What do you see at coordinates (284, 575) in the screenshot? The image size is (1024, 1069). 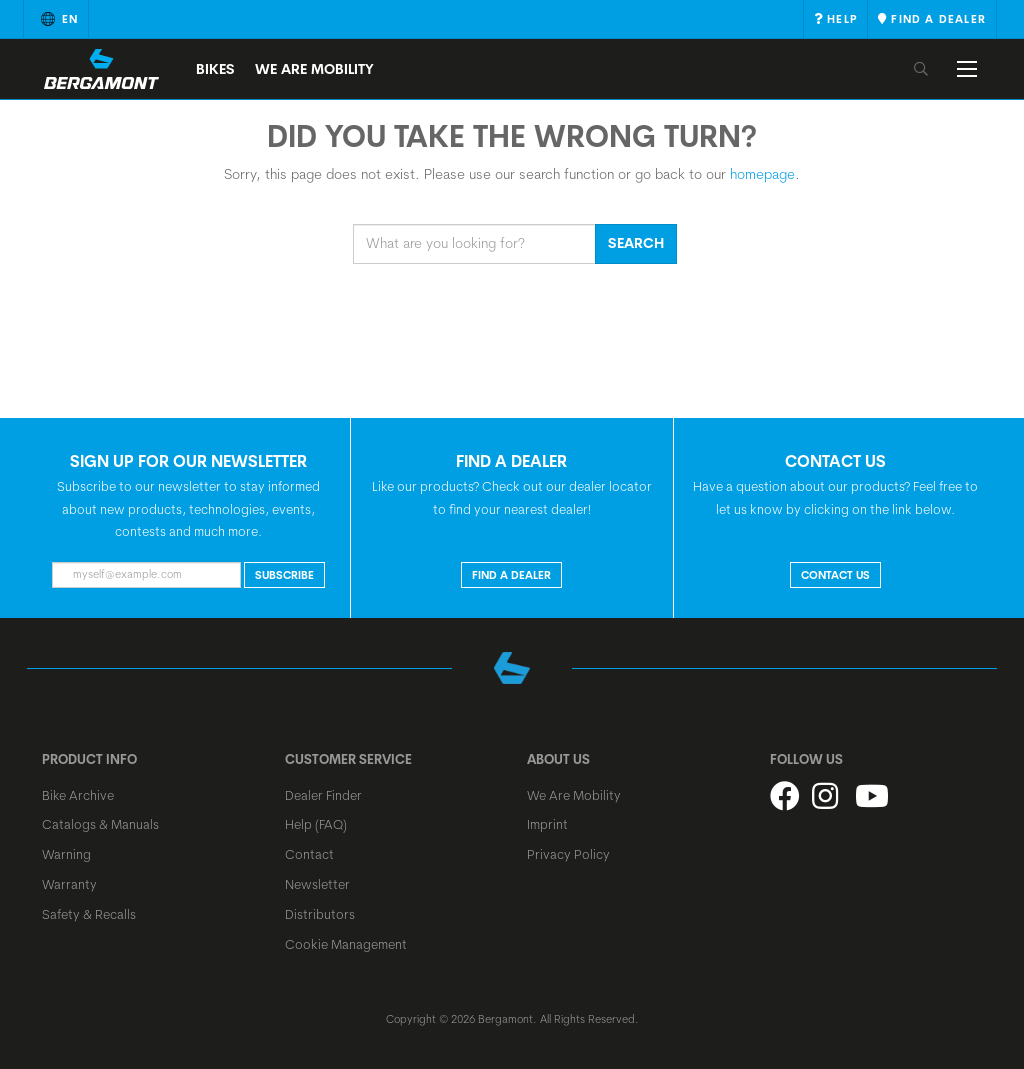 I see `Subscribe` at bounding box center [284, 575].